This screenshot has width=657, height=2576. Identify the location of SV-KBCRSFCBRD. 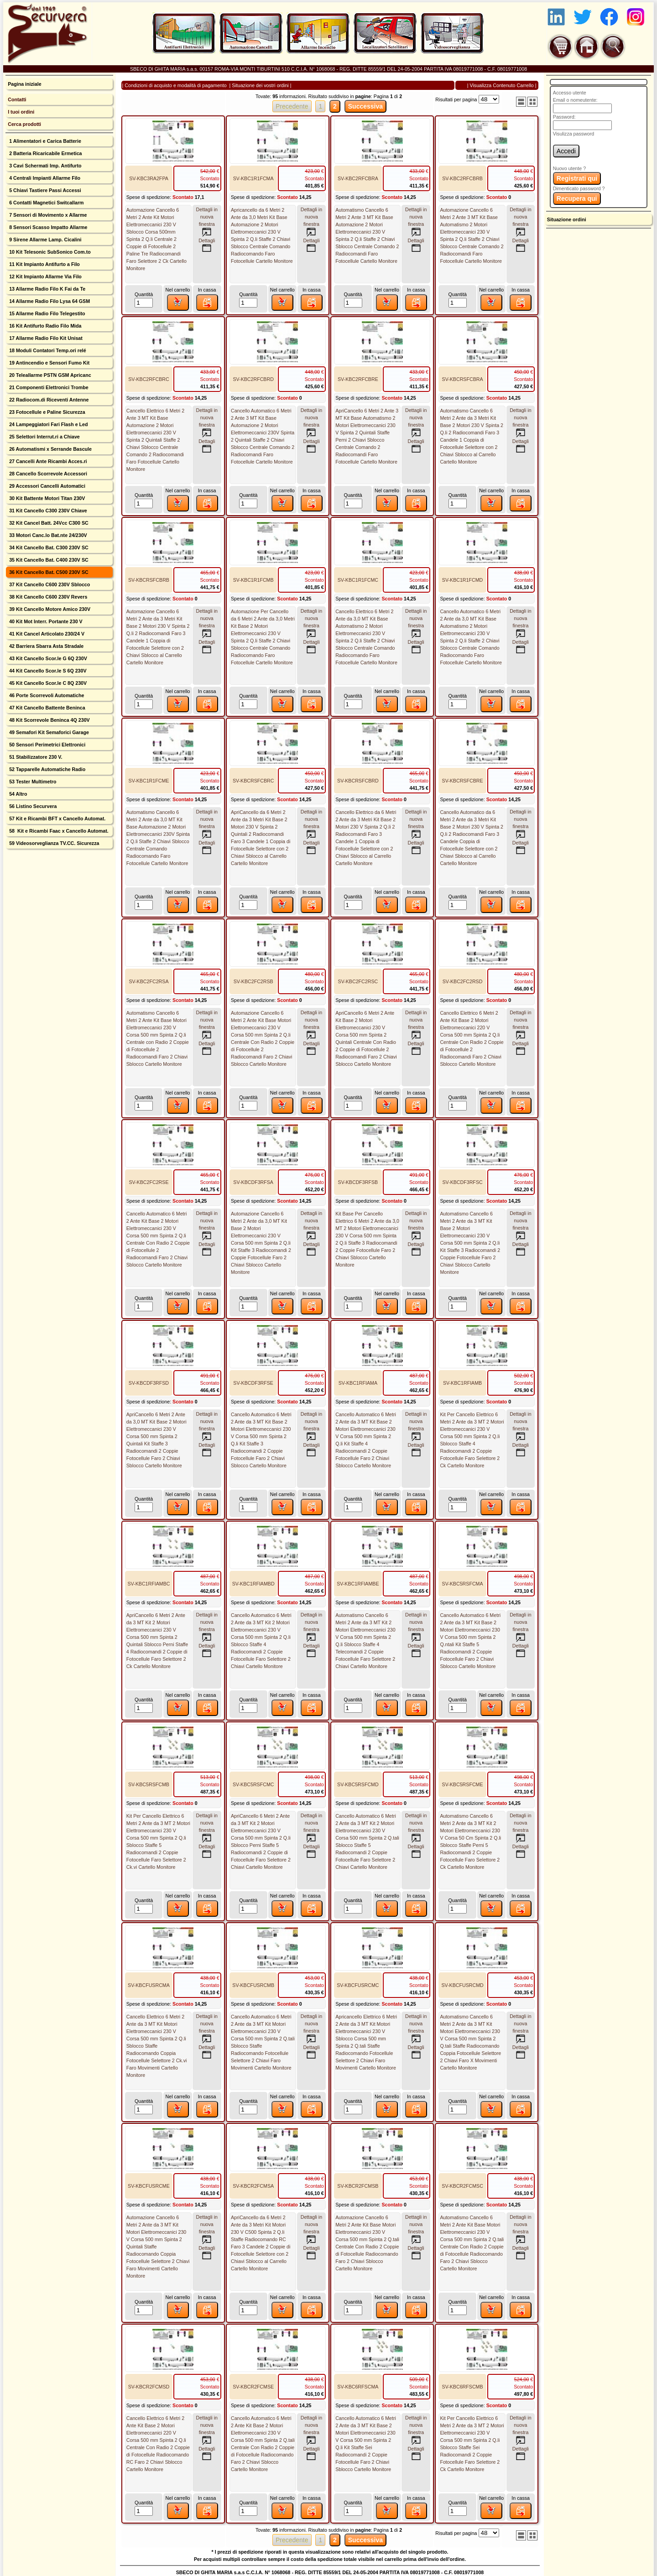
(358, 780).